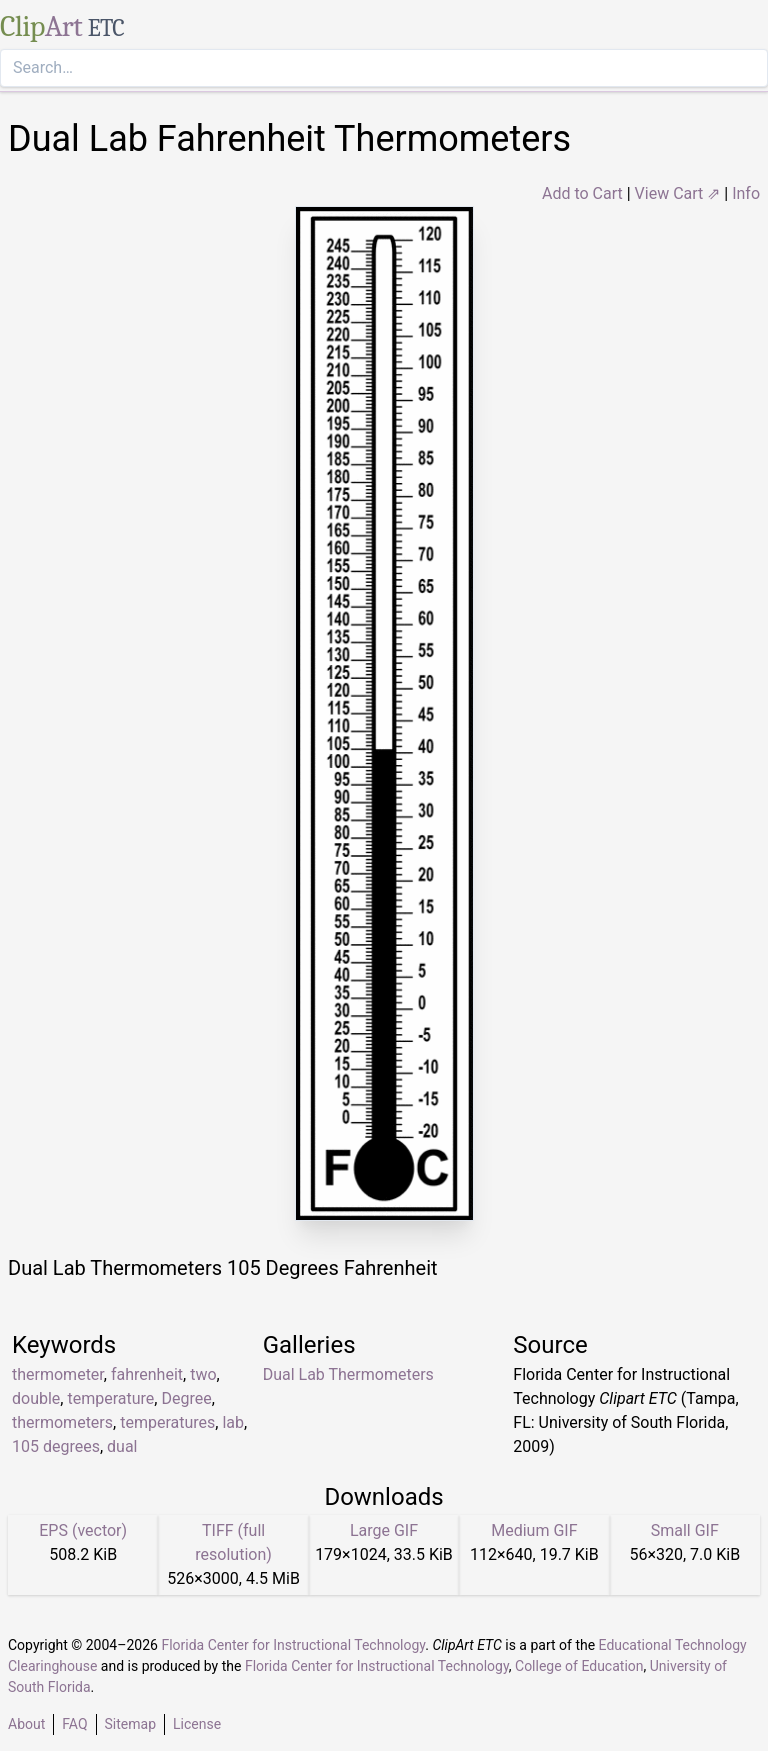 This screenshot has height=1751, width=768. What do you see at coordinates (685, 1530) in the screenshot?
I see `Small GIF` at bounding box center [685, 1530].